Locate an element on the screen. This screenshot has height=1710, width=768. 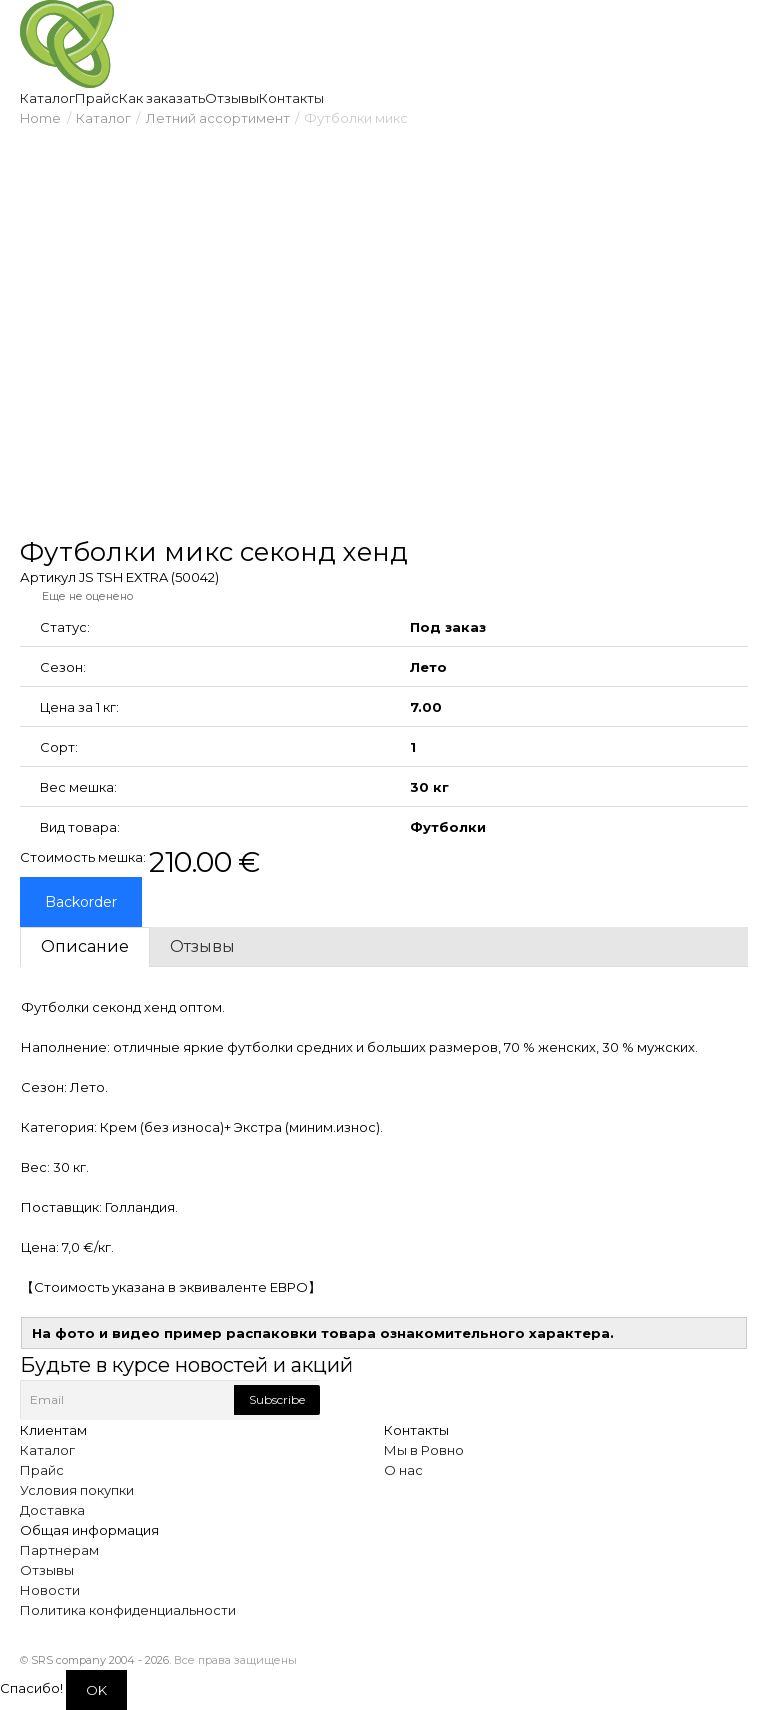
О нас is located at coordinates (403, 1470).